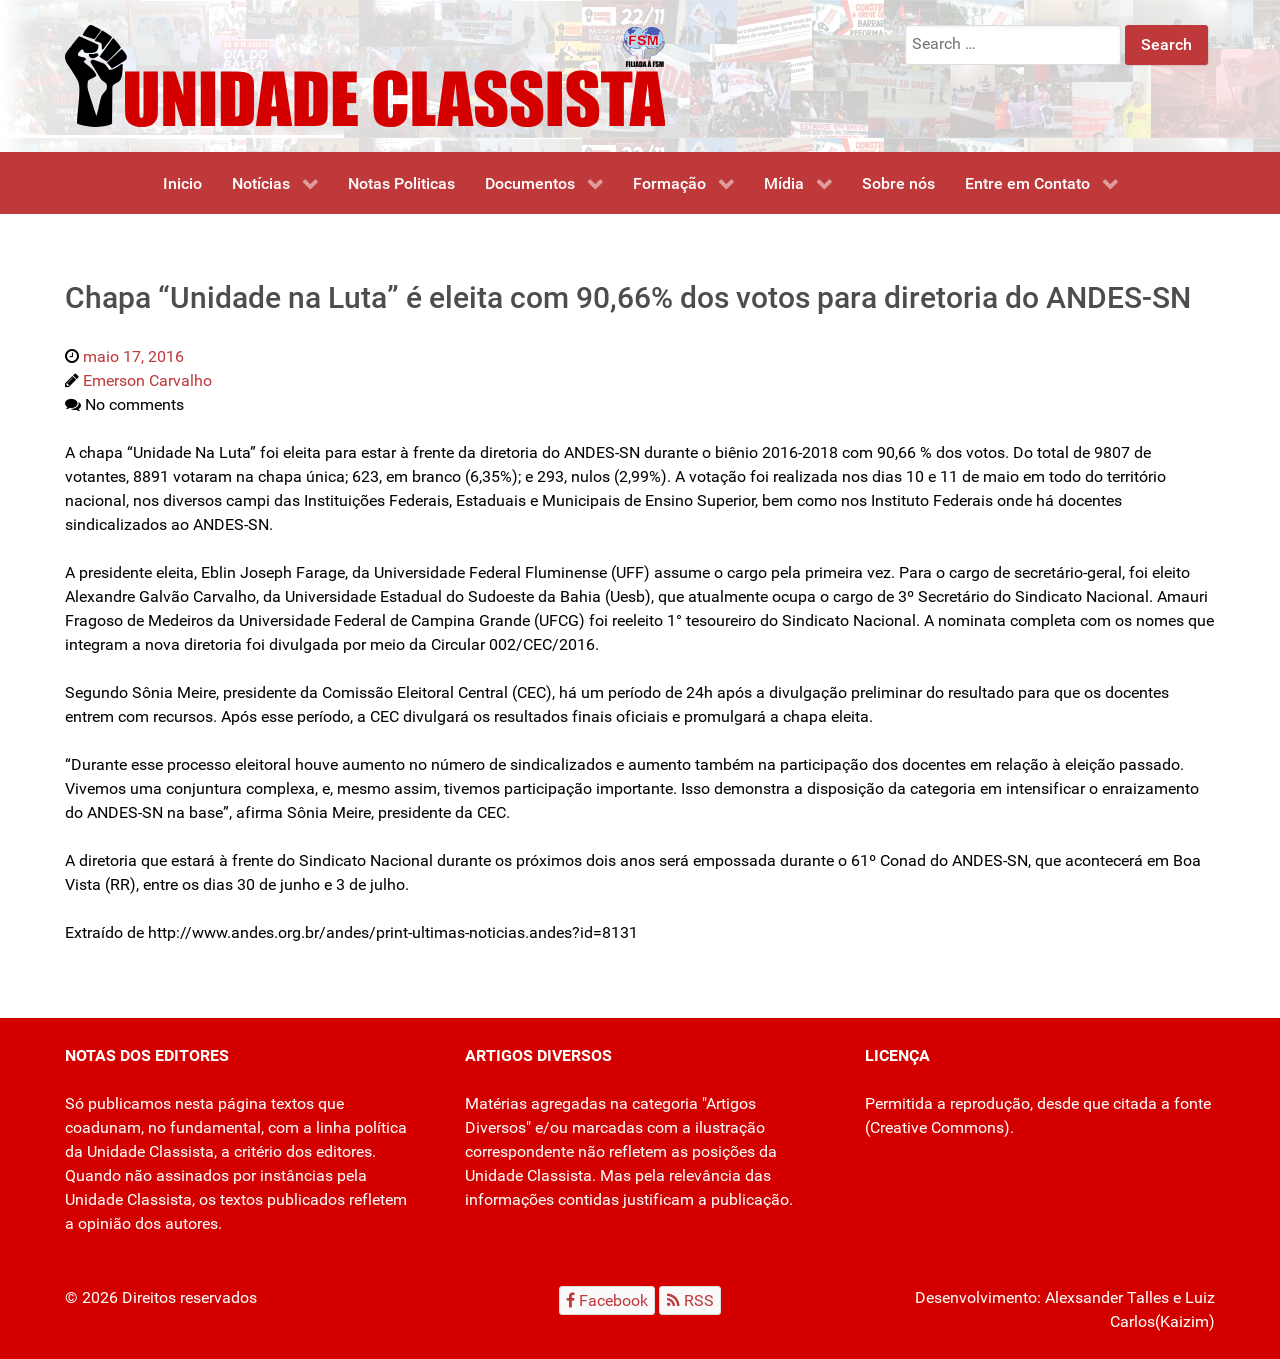  Describe the element at coordinates (1107, 1297) in the screenshot. I see `Alexsander Talles` at that location.